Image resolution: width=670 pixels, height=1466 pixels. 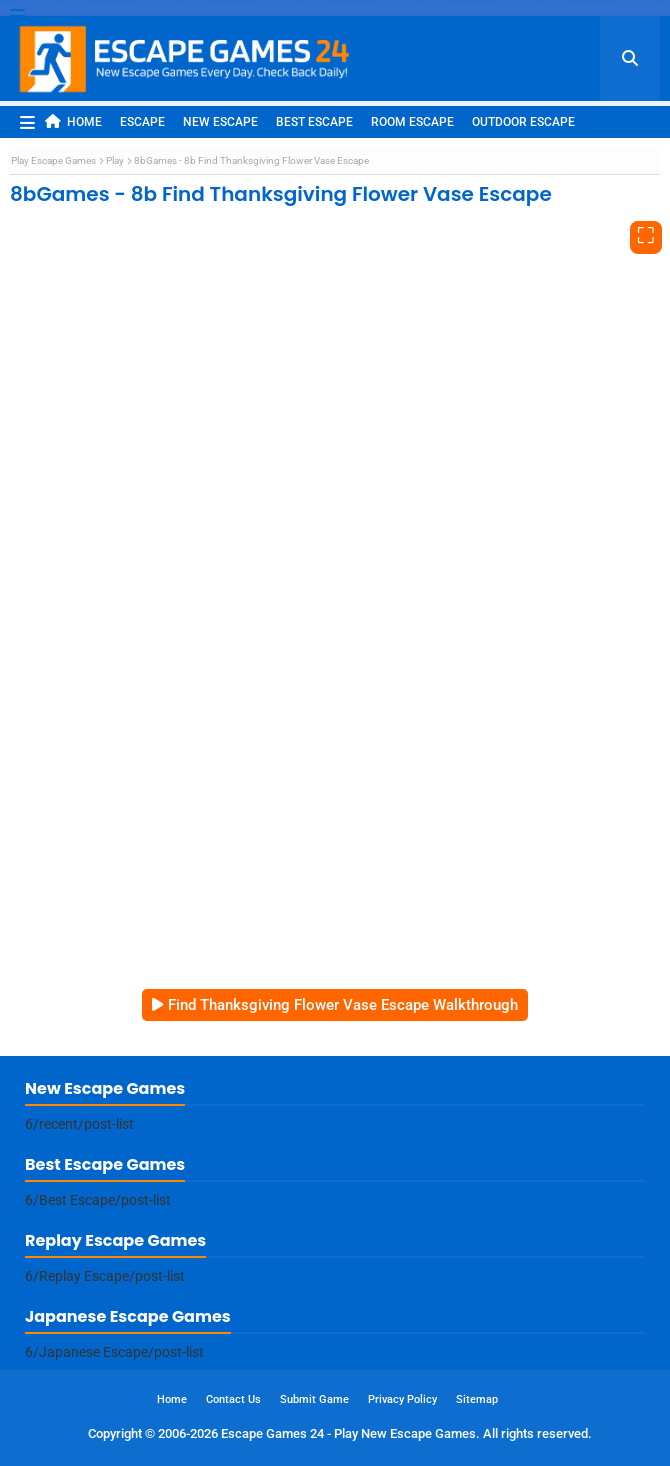 What do you see at coordinates (142, 122) in the screenshot?
I see `Escape` at bounding box center [142, 122].